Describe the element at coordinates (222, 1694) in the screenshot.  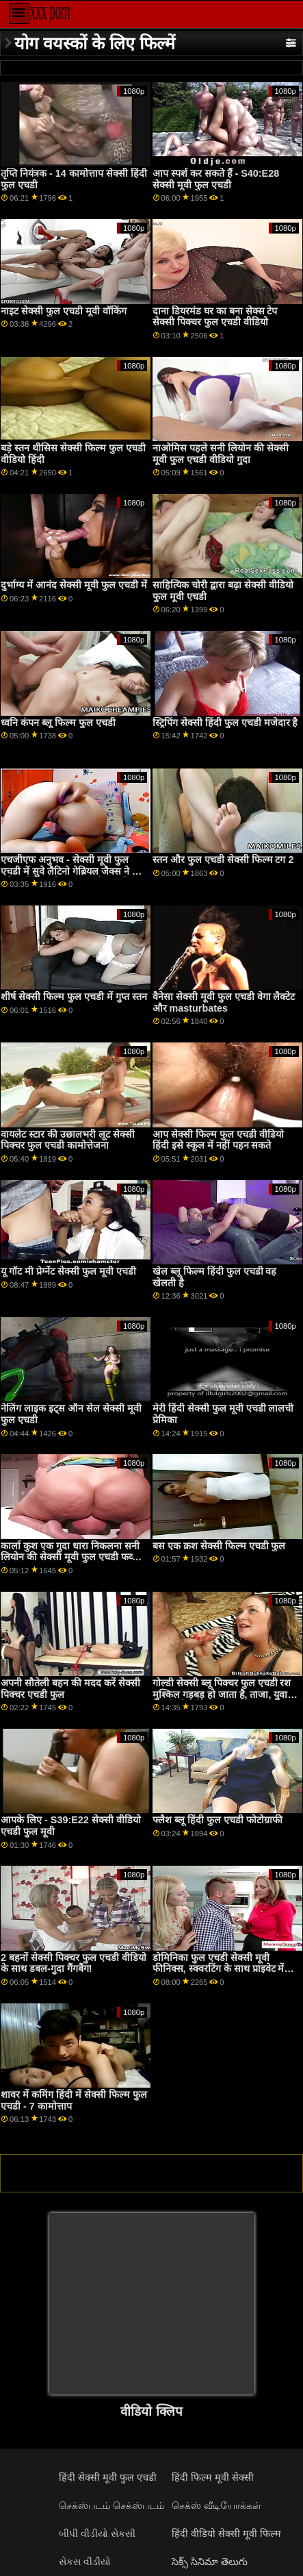
I see `गोल्डी सेक्सी ब्लू पिक्चर फुल एचडी रश मुश्किल गड़बड़ हो जाता है, ताजा, युवा बिल्ली की खोज!` at that location.